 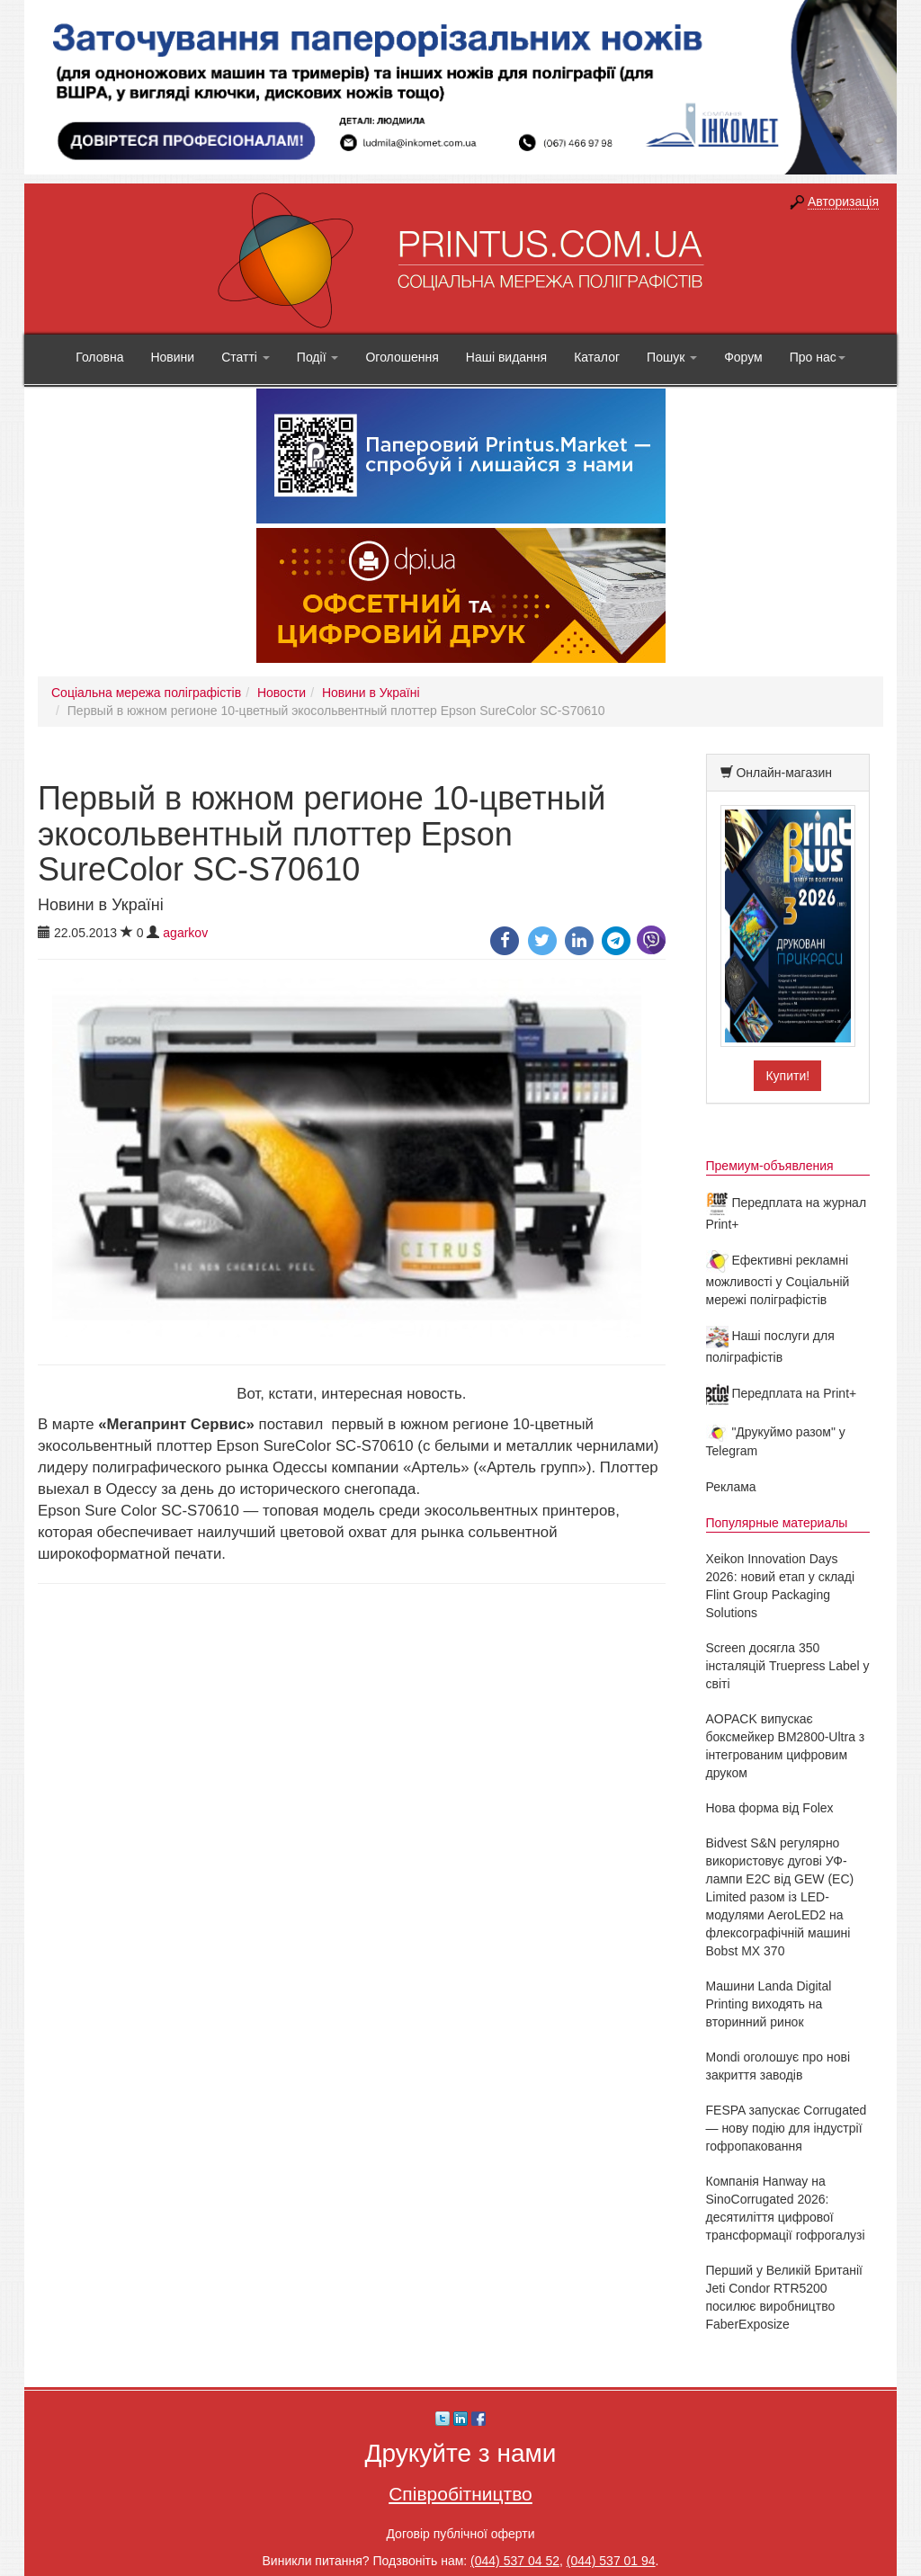 What do you see at coordinates (787, 1076) in the screenshot?
I see `Купити!` at bounding box center [787, 1076].